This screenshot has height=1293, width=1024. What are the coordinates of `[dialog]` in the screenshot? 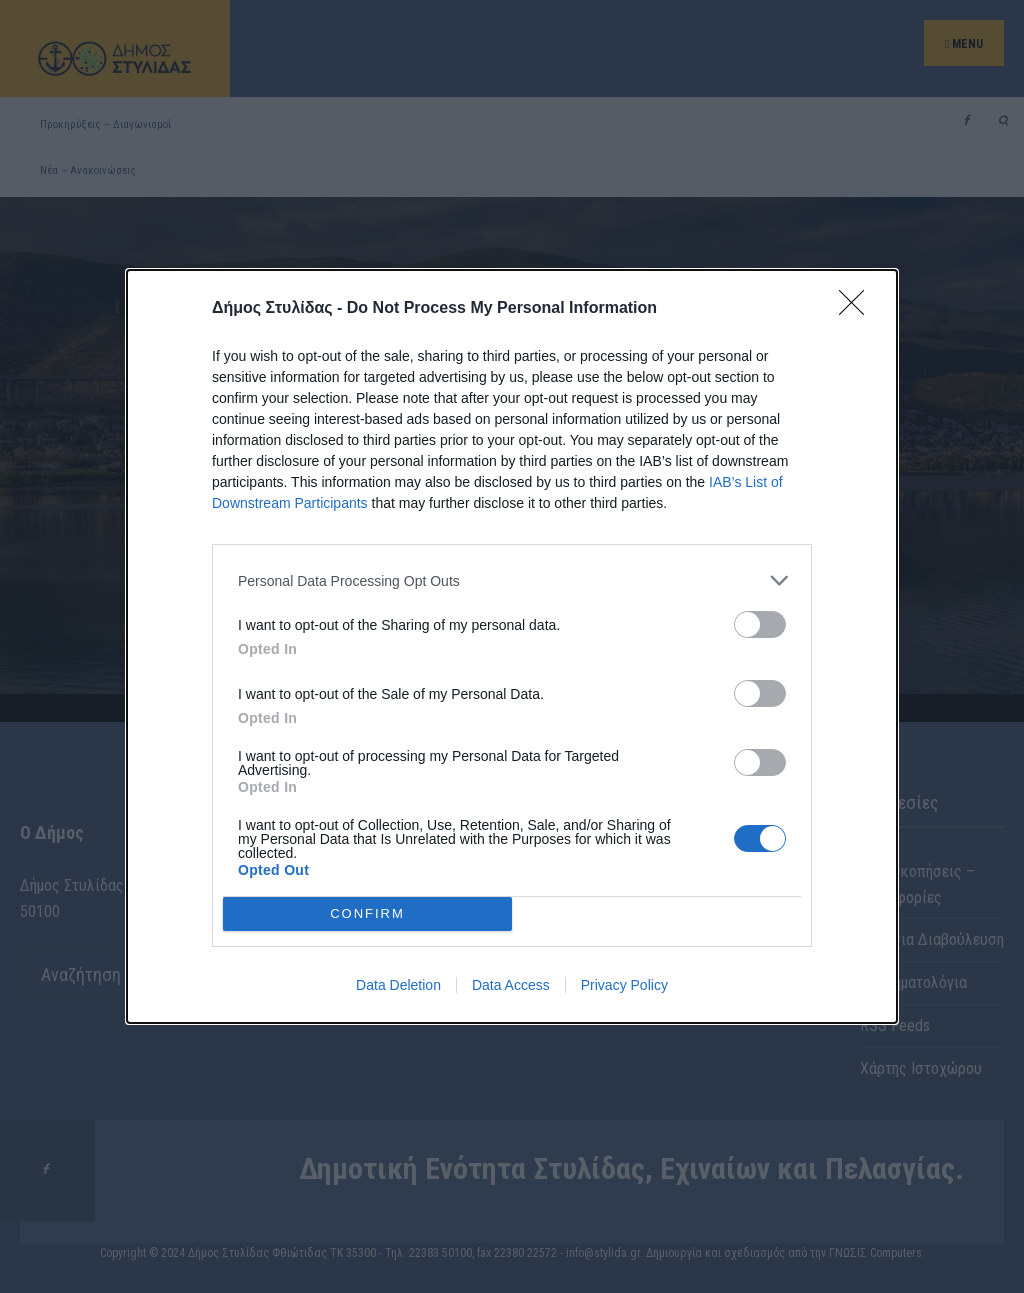 It's located at (512, 646).